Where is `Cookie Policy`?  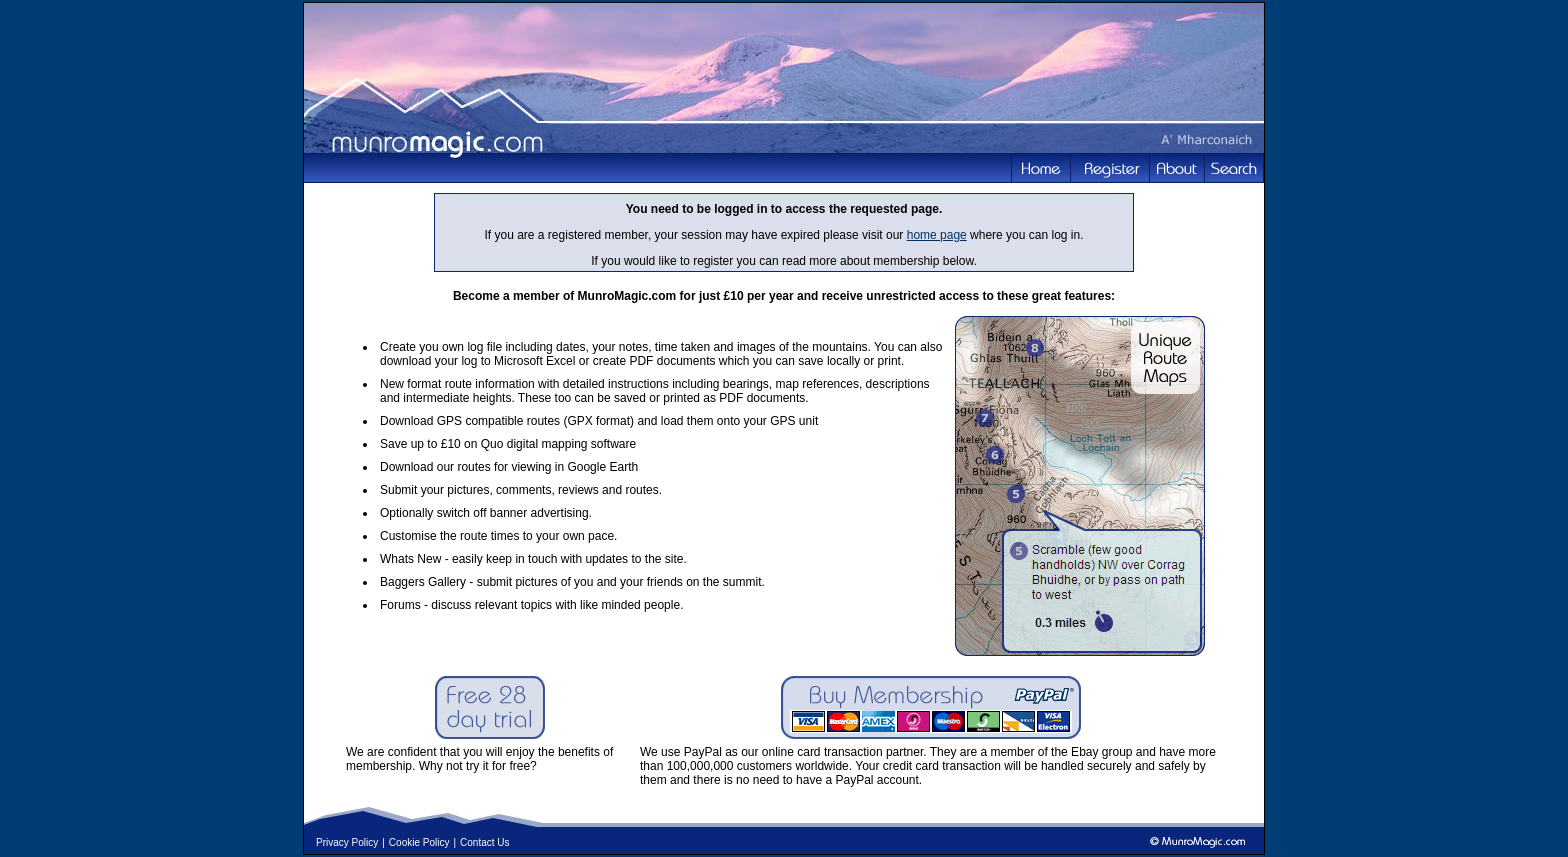
Cookie Policy is located at coordinates (419, 842).